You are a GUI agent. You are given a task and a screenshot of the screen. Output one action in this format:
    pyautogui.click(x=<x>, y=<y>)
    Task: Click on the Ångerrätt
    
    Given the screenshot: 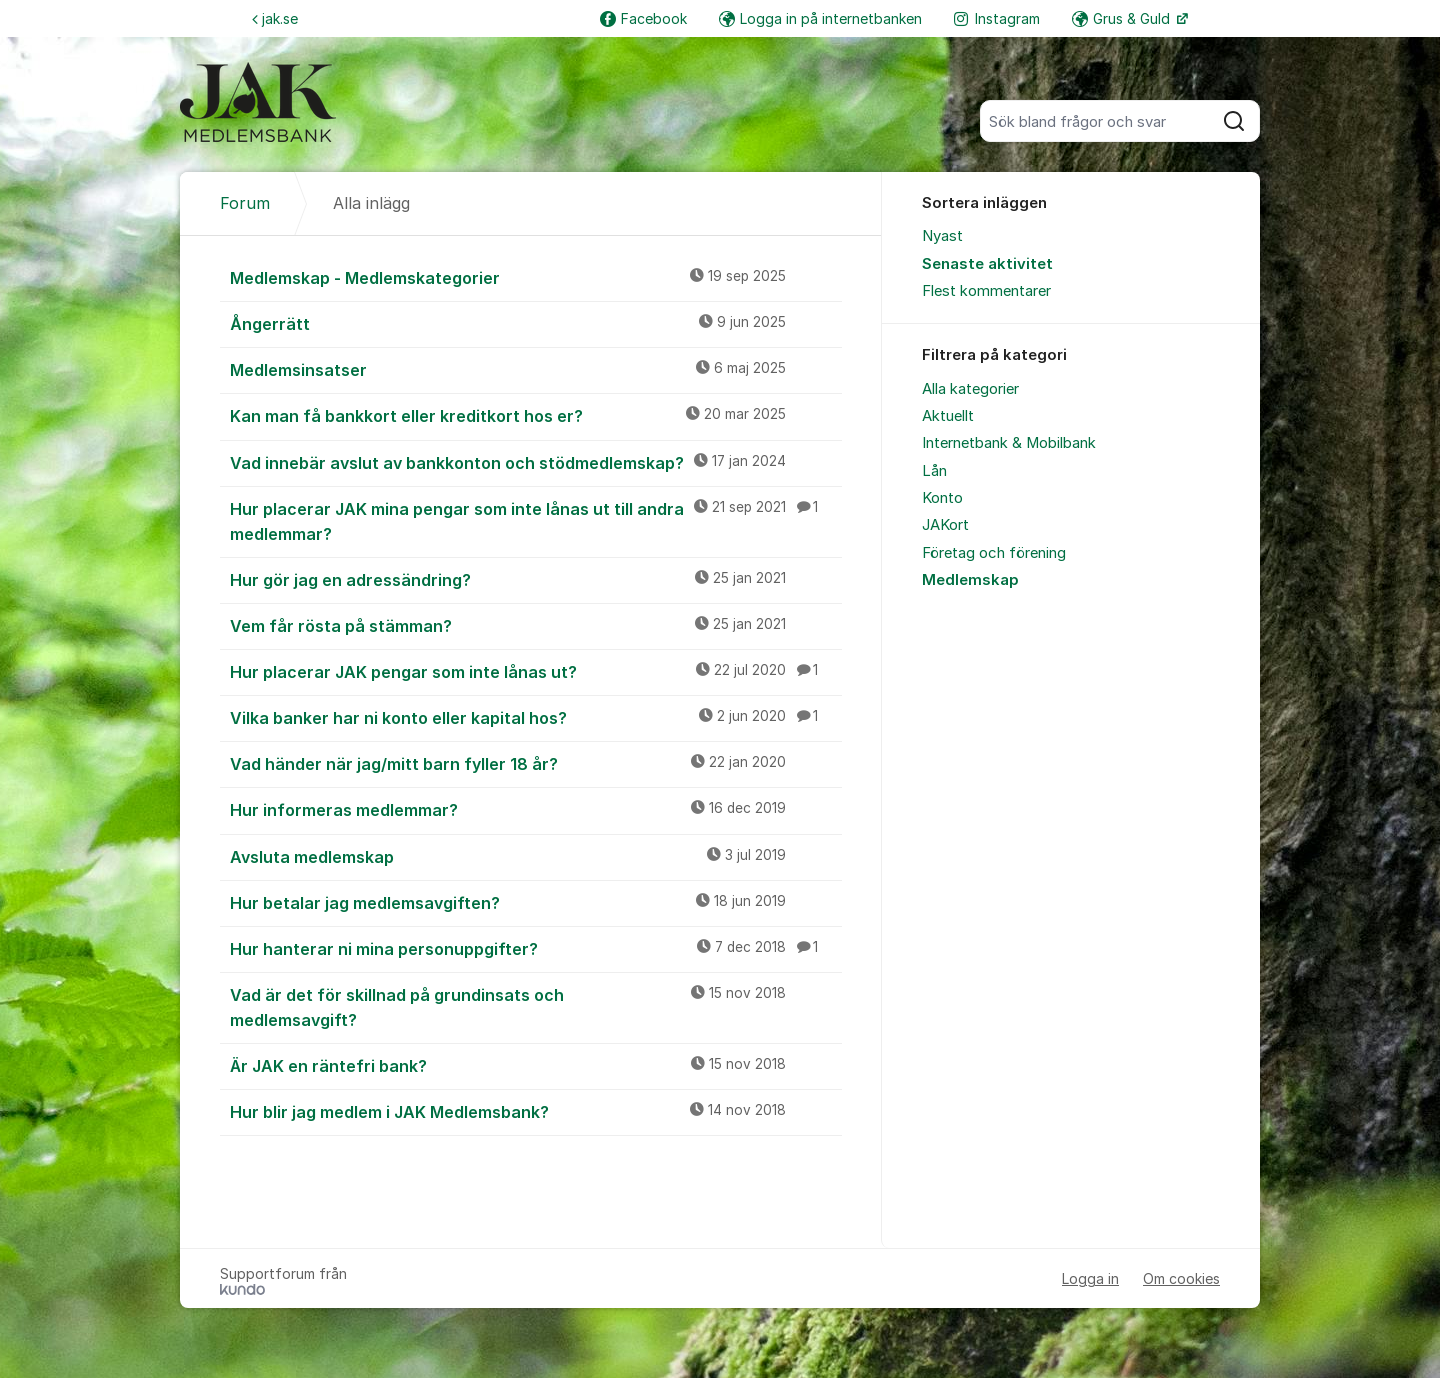 What is the action you would take?
    pyautogui.click(x=536, y=323)
    